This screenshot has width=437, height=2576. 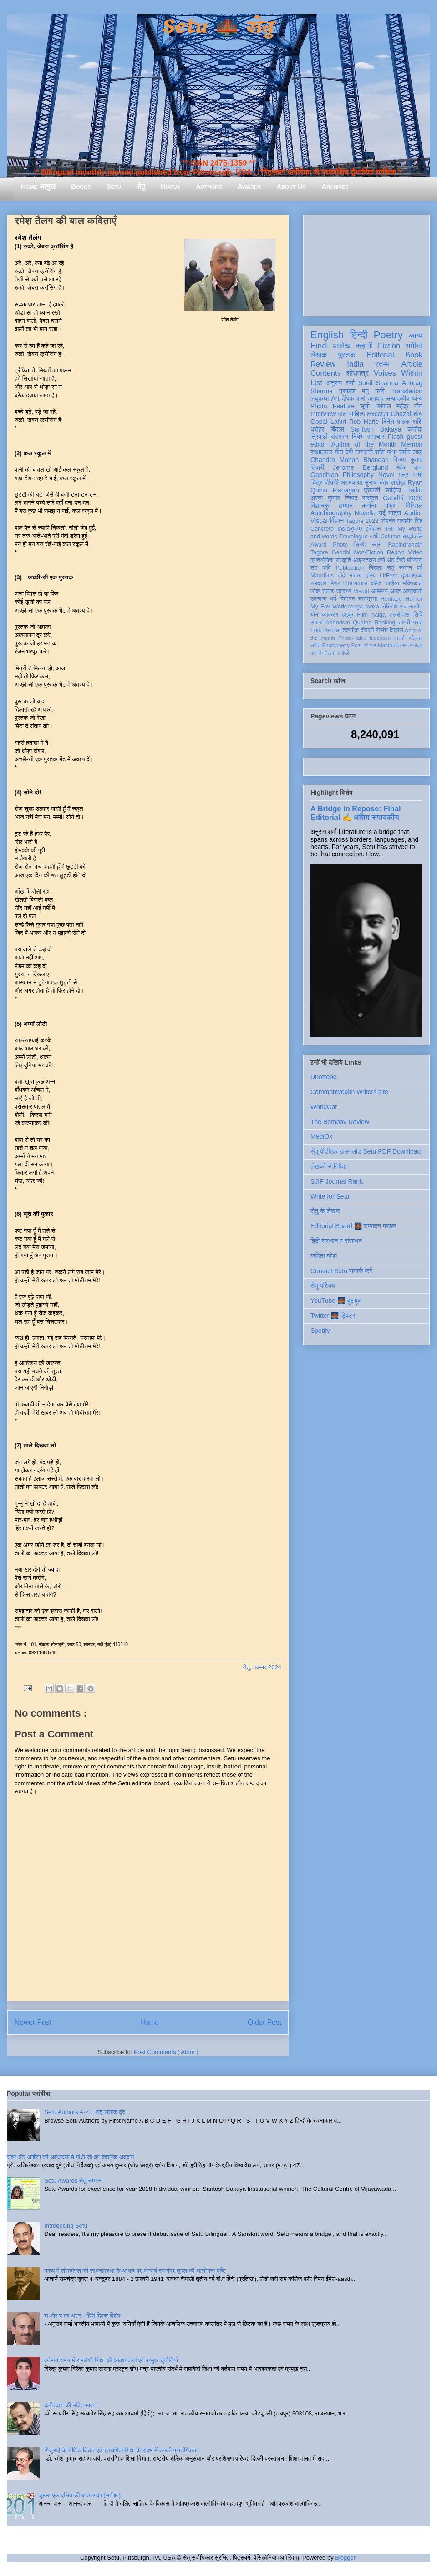 I want to click on निबंध, so click(x=358, y=436).